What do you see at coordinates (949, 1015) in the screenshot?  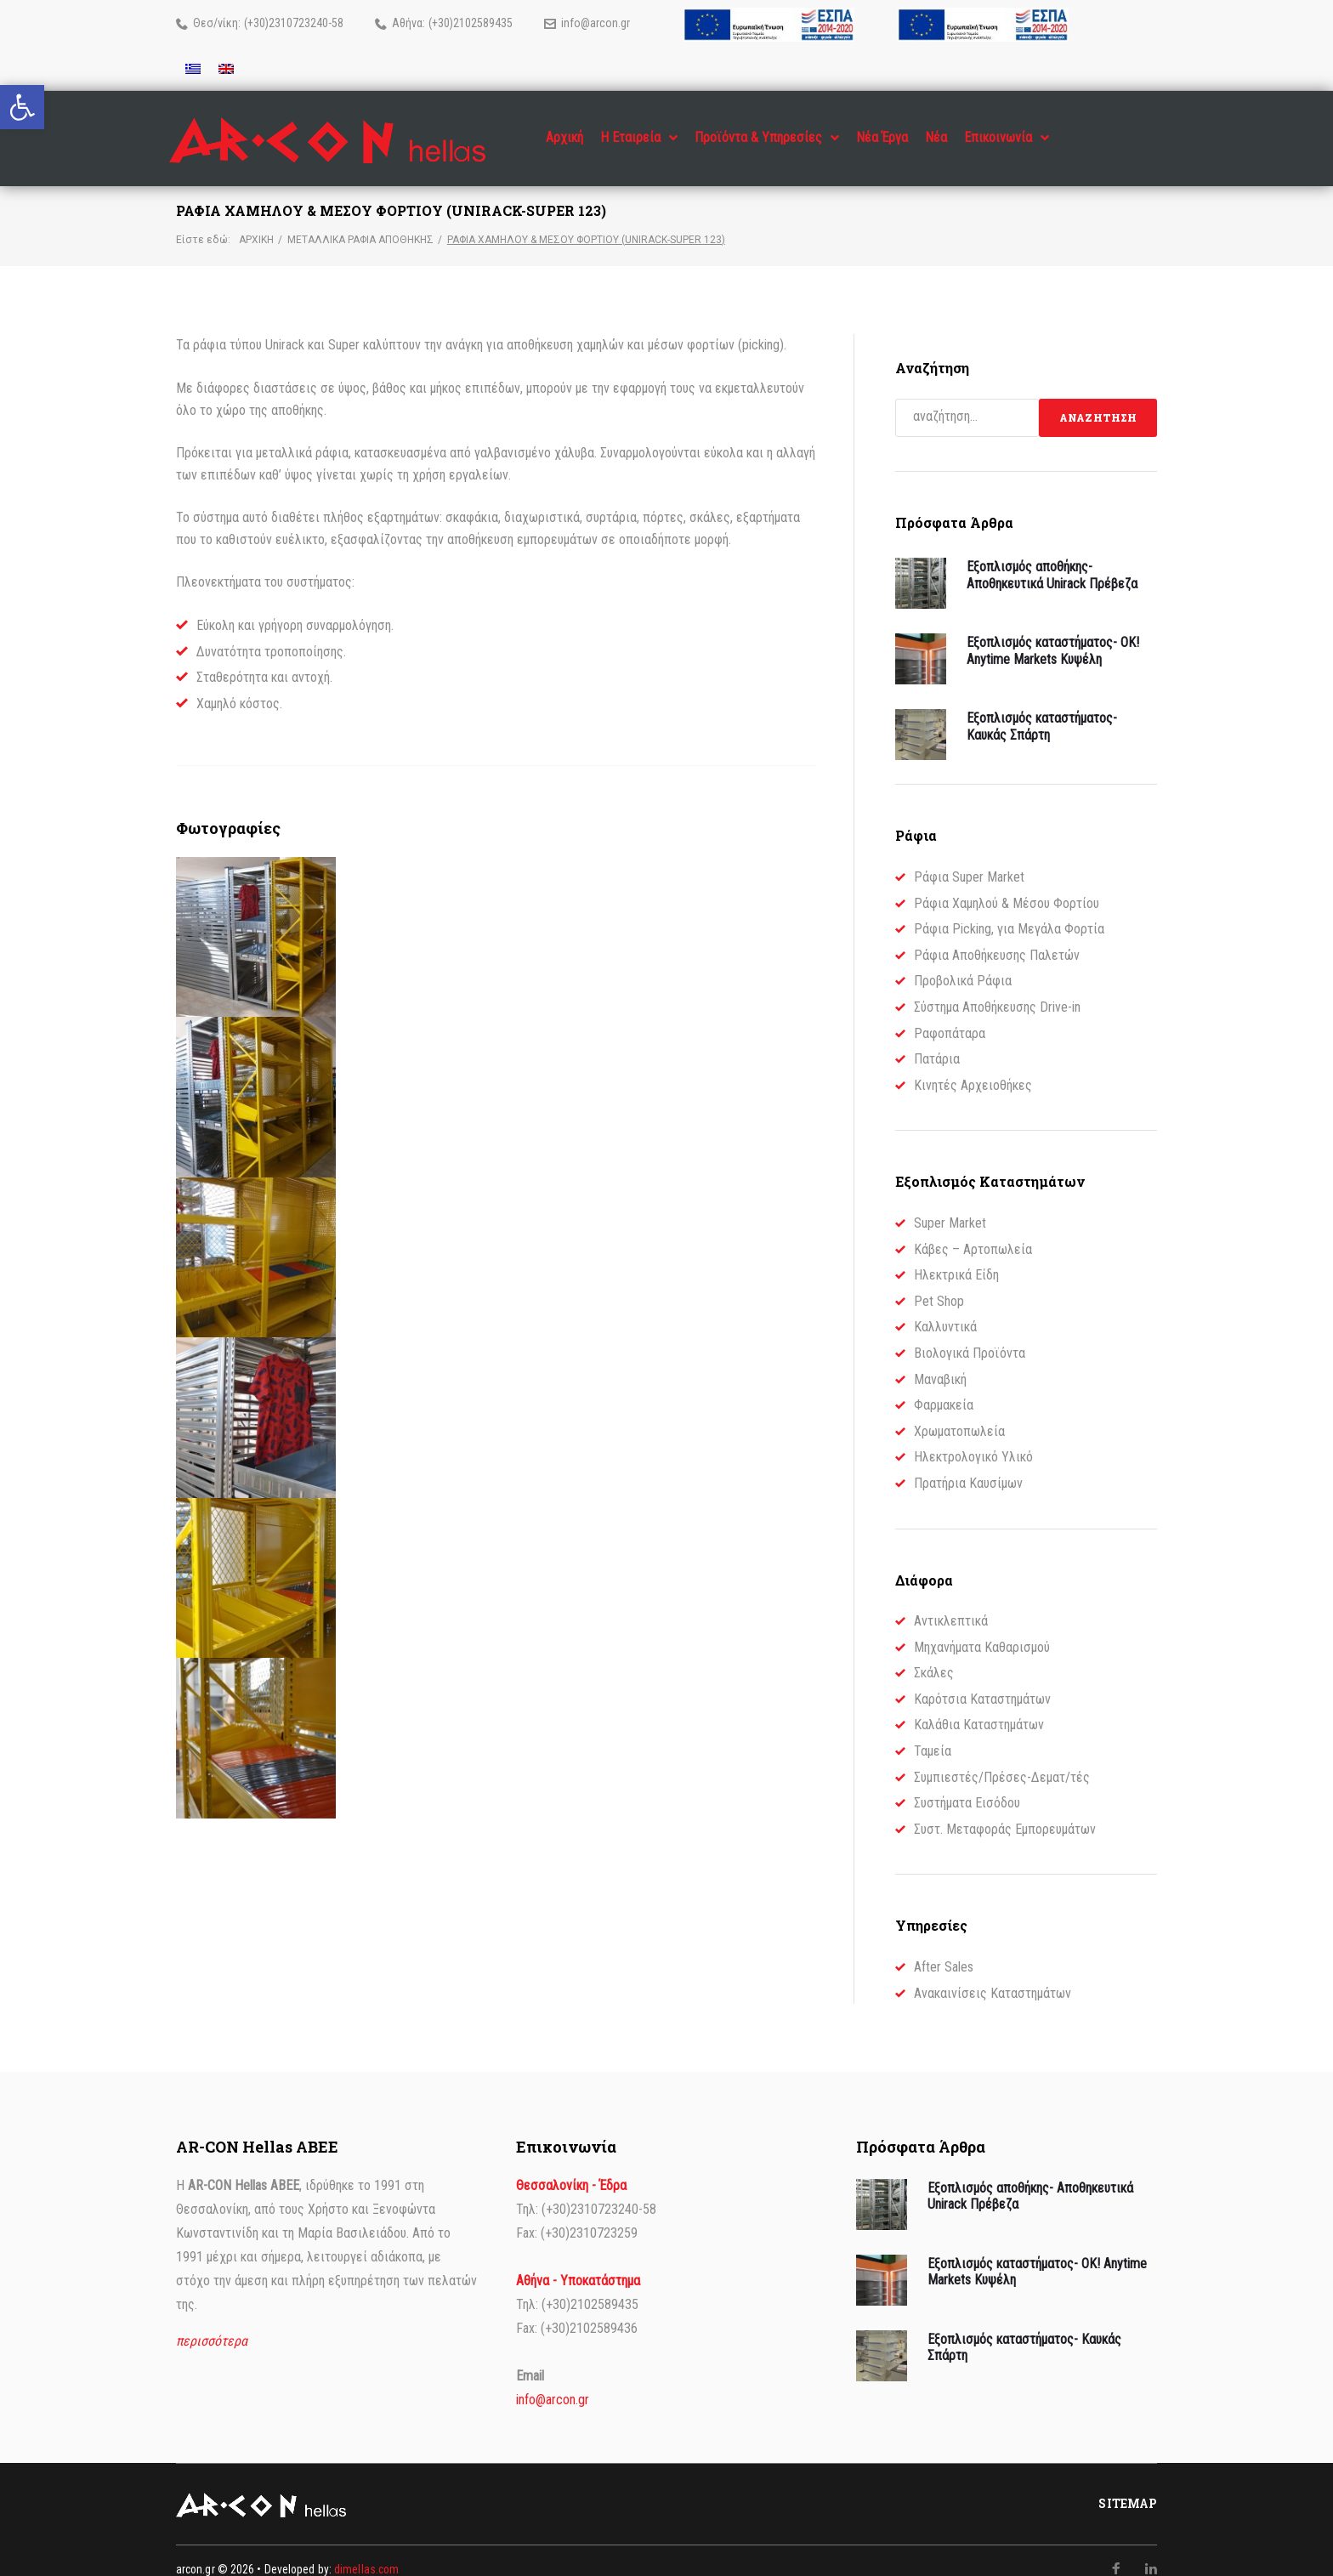 I see `Ραφοπάταρα` at bounding box center [949, 1015].